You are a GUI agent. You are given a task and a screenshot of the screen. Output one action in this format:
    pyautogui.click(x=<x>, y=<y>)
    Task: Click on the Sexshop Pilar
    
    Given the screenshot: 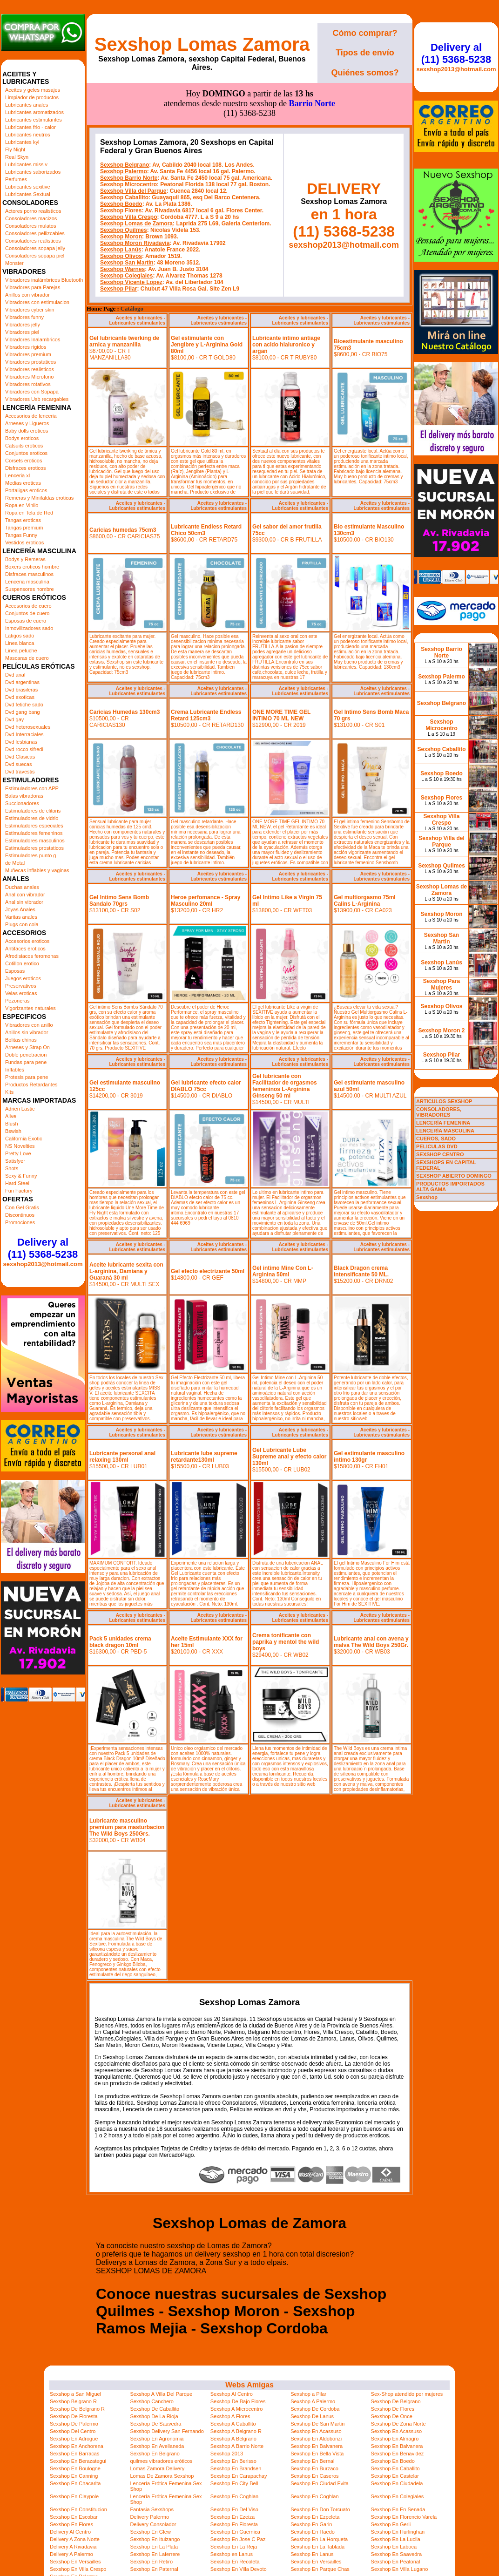 What is the action you would take?
    pyautogui.click(x=118, y=288)
    